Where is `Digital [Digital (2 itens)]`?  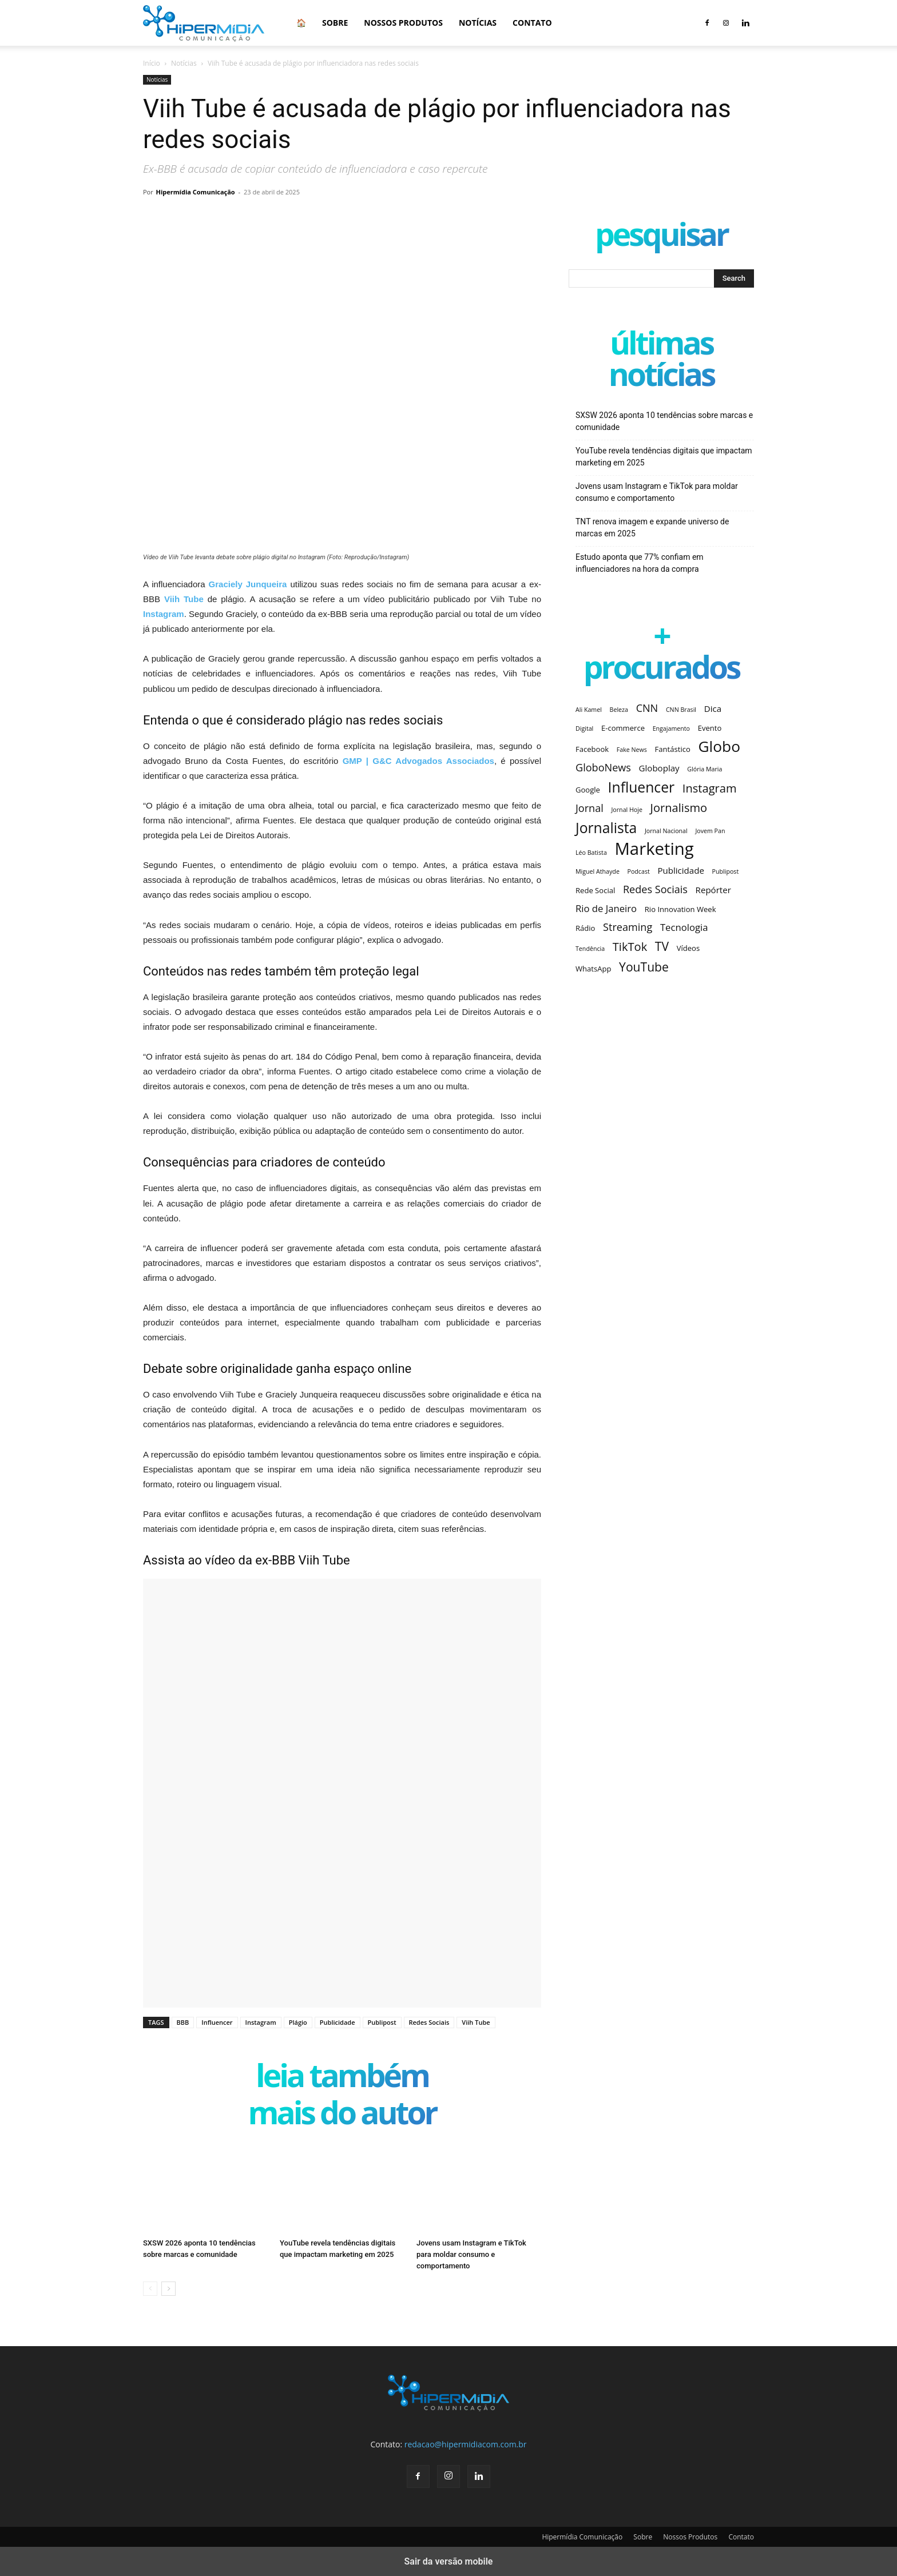
Digital [Digital (2 itens)] is located at coordinates (584, 728).